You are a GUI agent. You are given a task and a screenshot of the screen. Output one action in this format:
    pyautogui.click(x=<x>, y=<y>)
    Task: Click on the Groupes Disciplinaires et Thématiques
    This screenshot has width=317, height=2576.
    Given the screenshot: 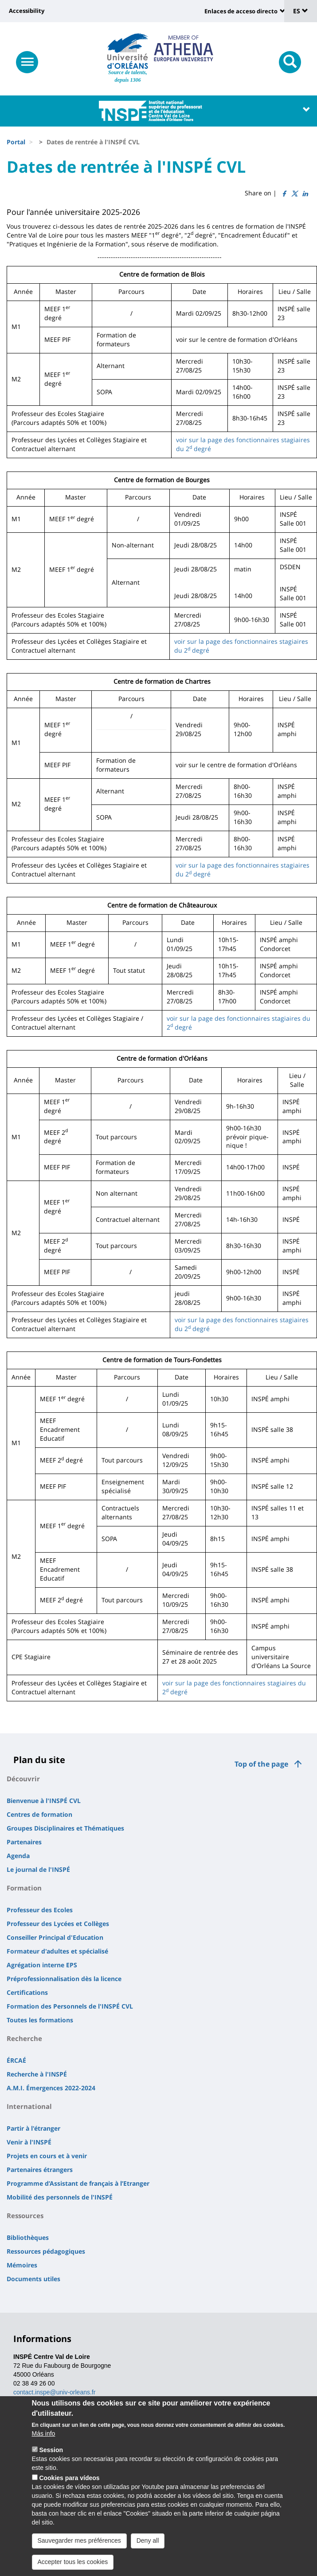 What is the action you would take?
    pyautogui.click(x=65, y=1828)
    